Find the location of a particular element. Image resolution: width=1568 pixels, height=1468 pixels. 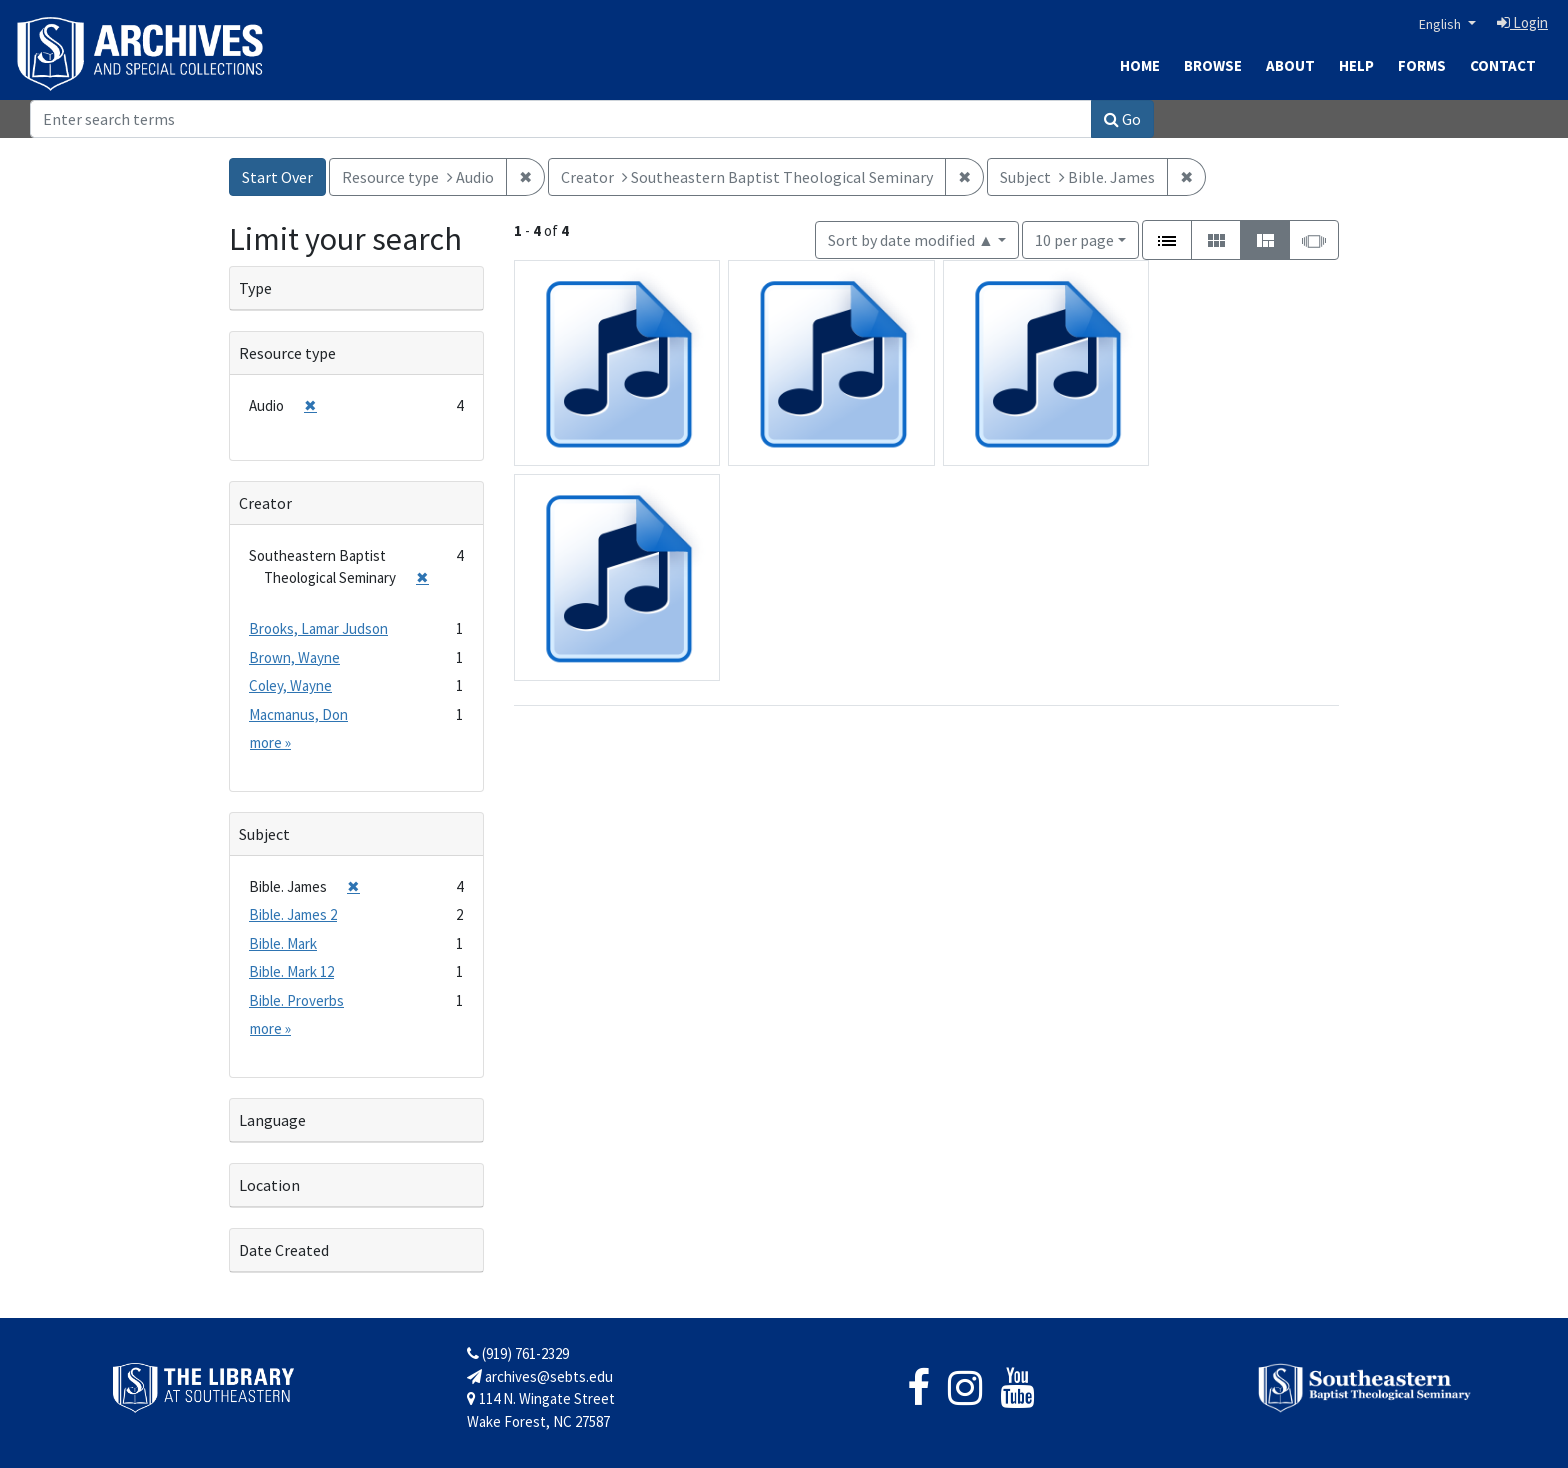

10 is located at coordinates (1074, 238).